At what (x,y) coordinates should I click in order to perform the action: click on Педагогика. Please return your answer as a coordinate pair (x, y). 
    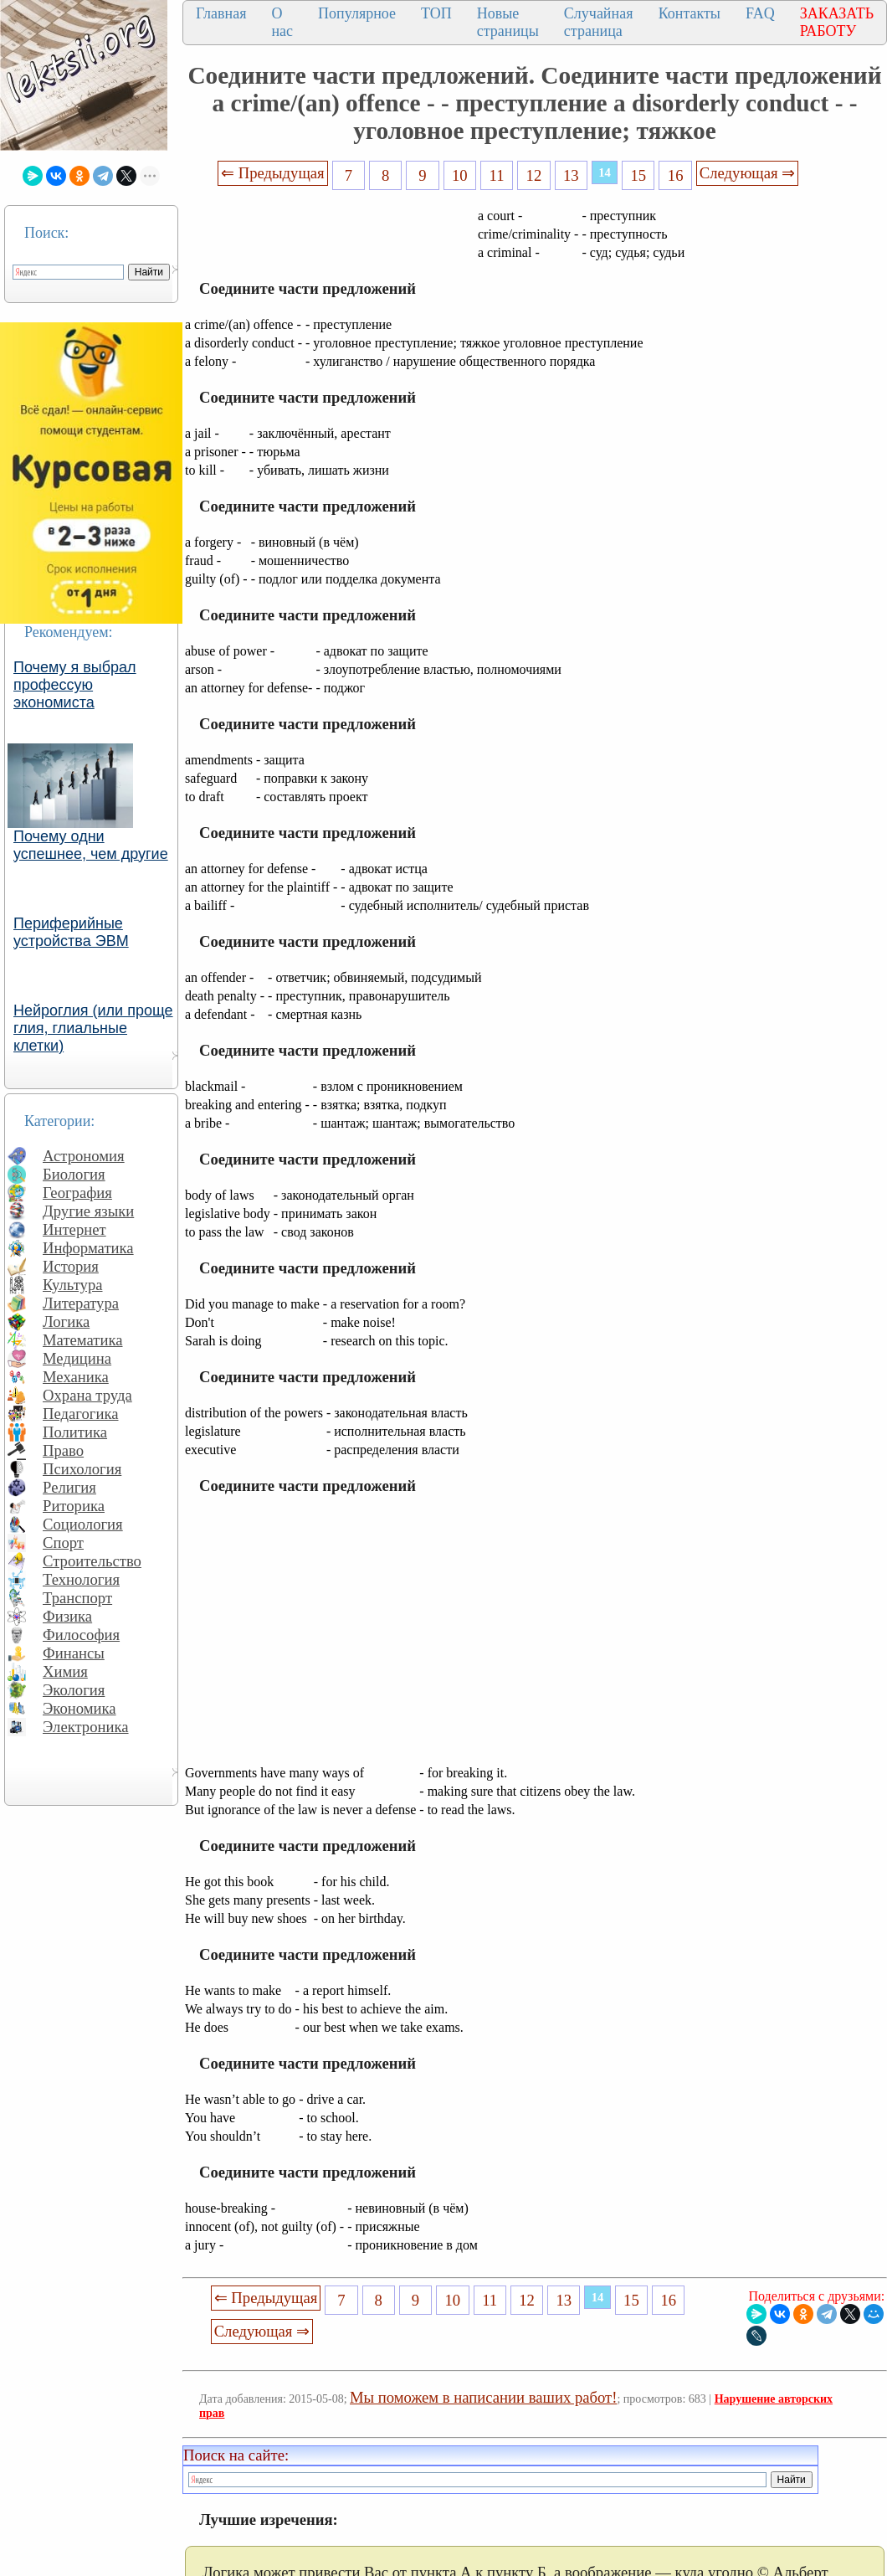
    Looking at the image, I should click on (81, 1413).